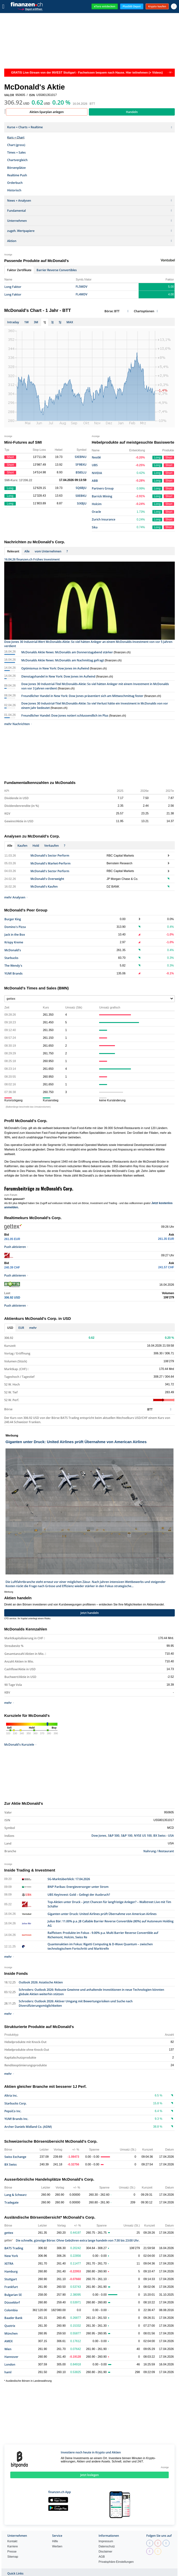 The image size is (179, 2576). I want to click on Tradegate, so click(11, 2202).